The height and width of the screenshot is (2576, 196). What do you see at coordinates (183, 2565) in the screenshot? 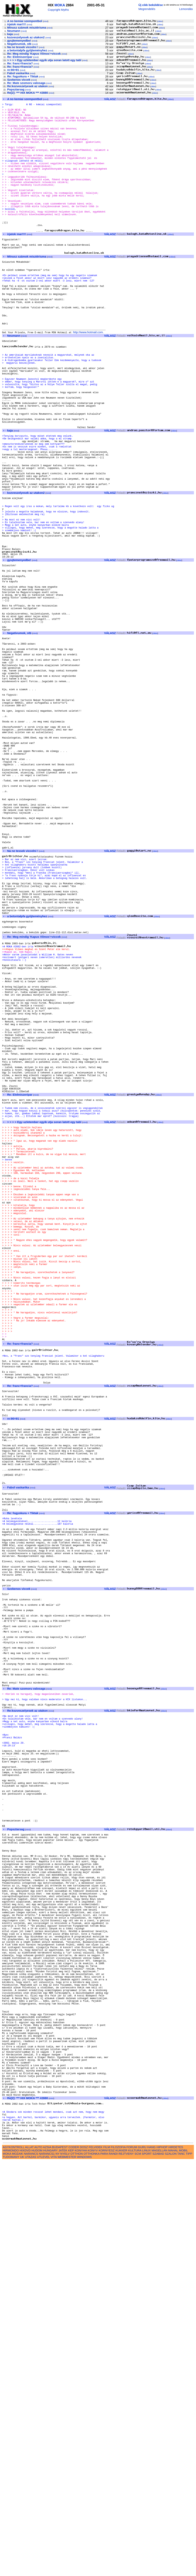
I see `MOBIL` at bounding box center [183, 2565].